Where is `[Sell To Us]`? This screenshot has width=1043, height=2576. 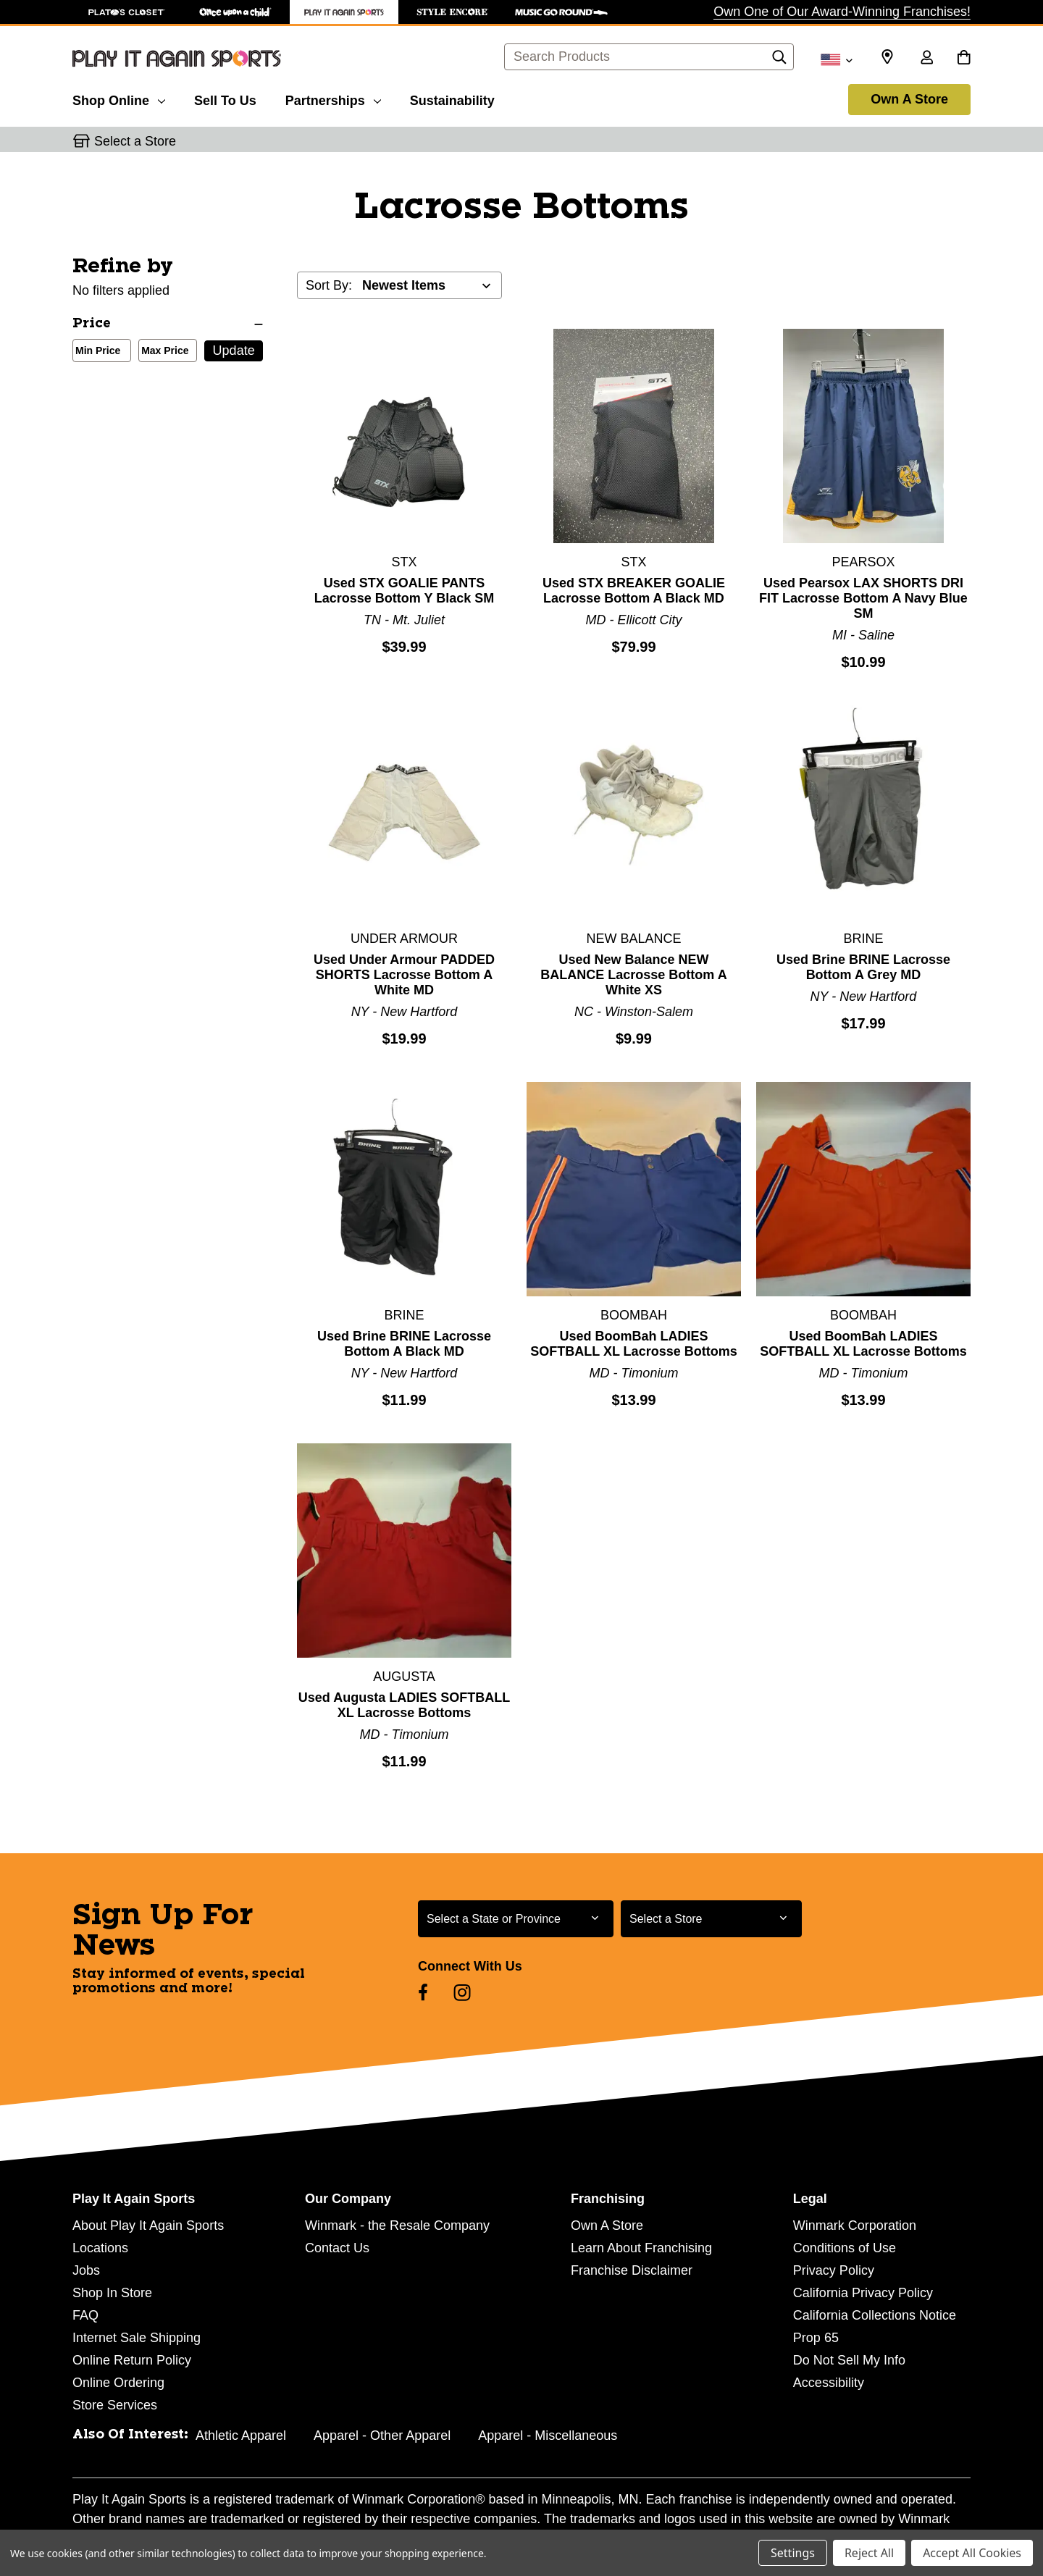 [Sell To Us] is located at coordinates (225, 98).